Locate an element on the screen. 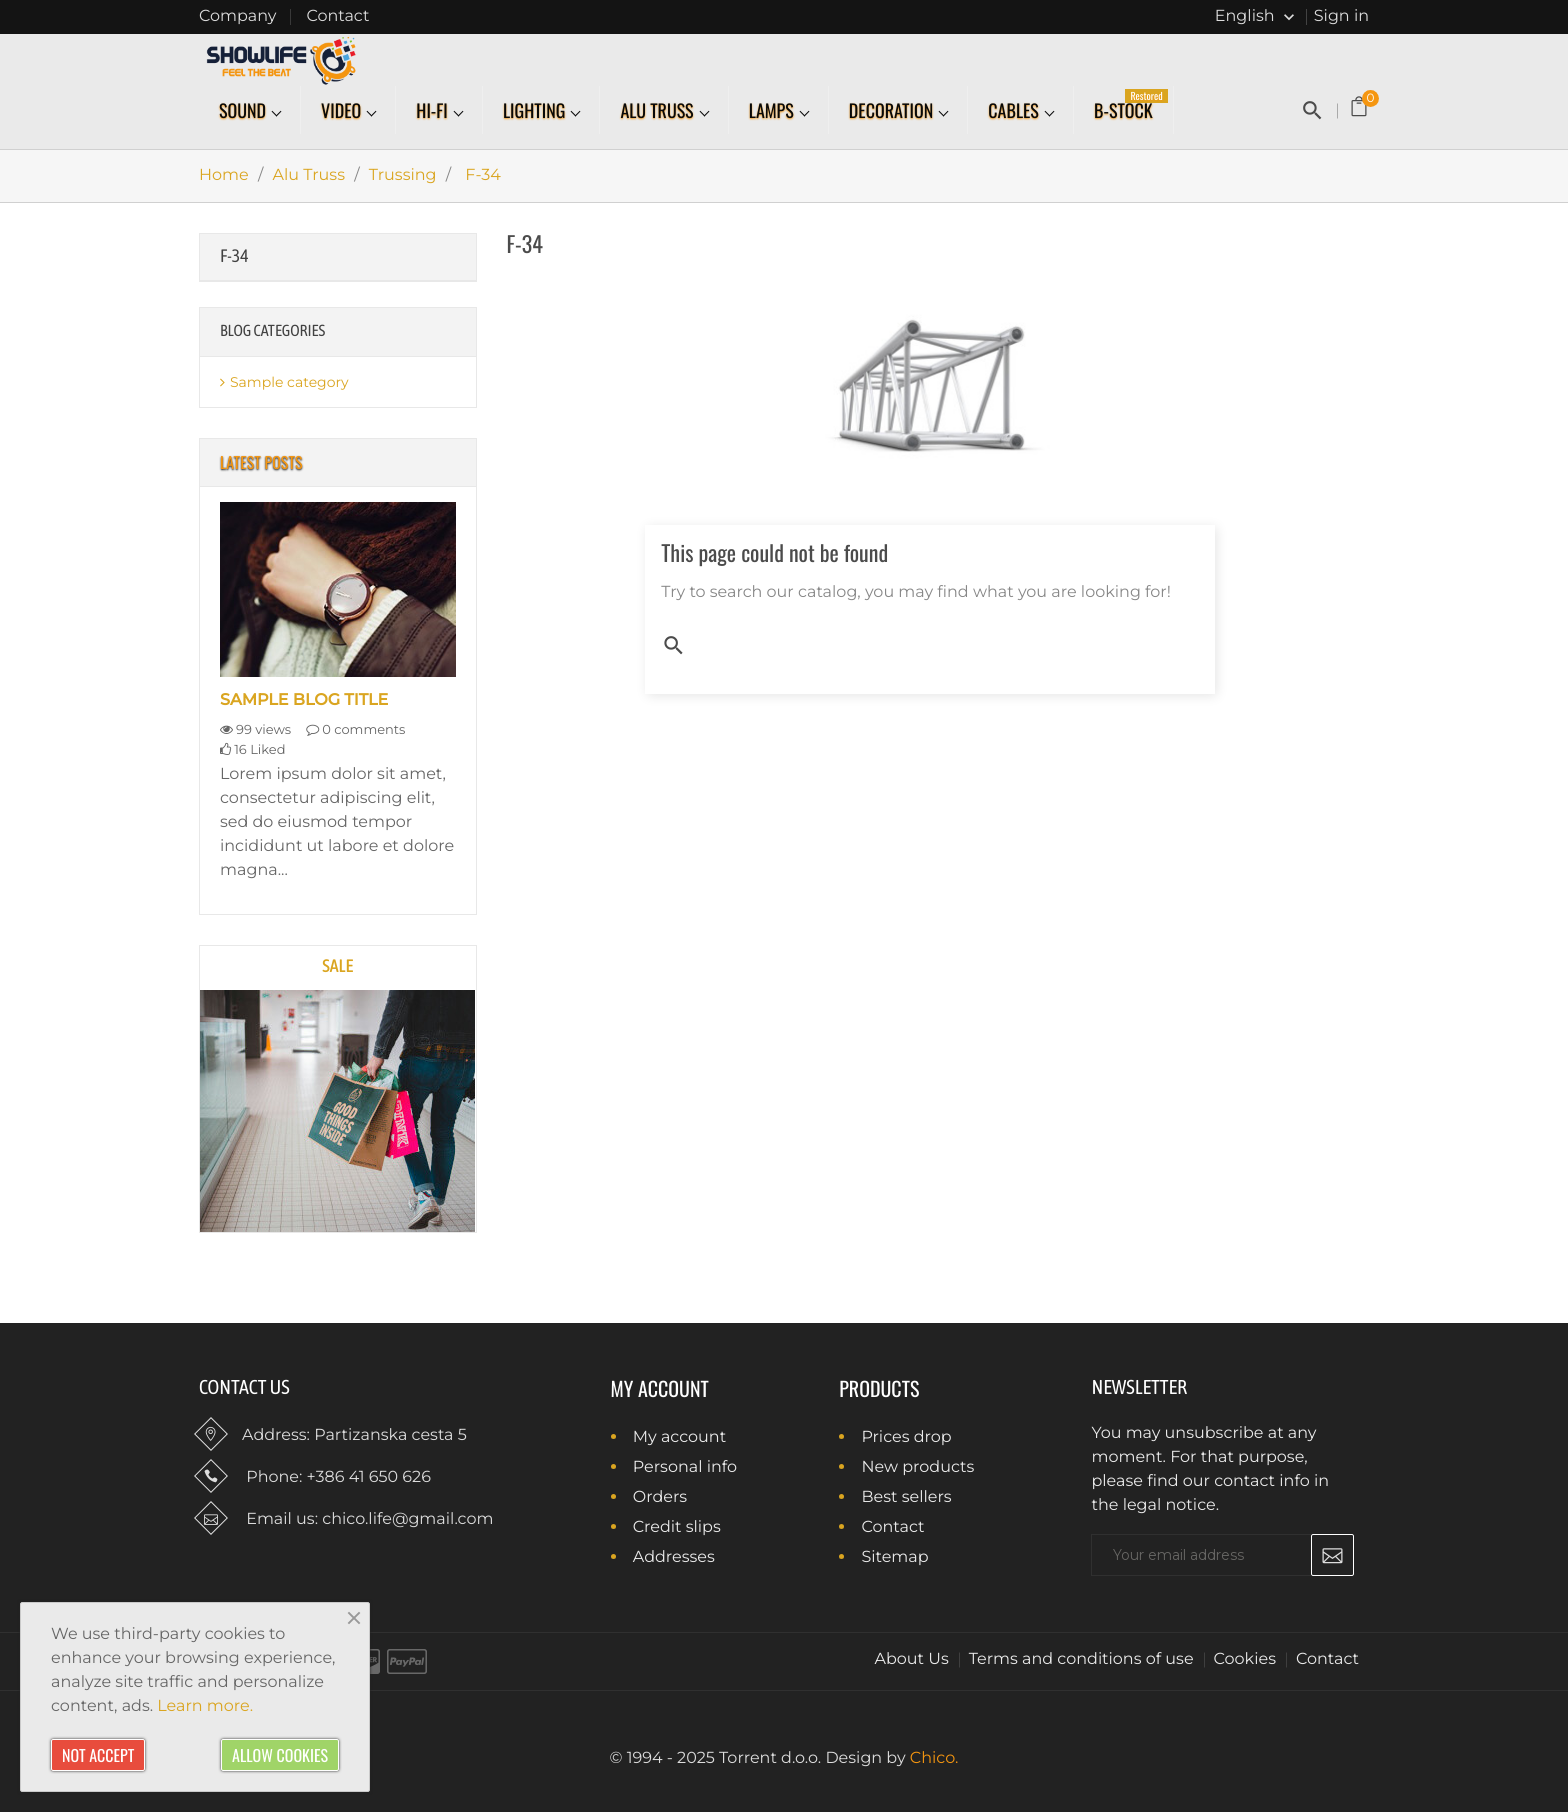  Personal info is located at coordinates (683, 1468).